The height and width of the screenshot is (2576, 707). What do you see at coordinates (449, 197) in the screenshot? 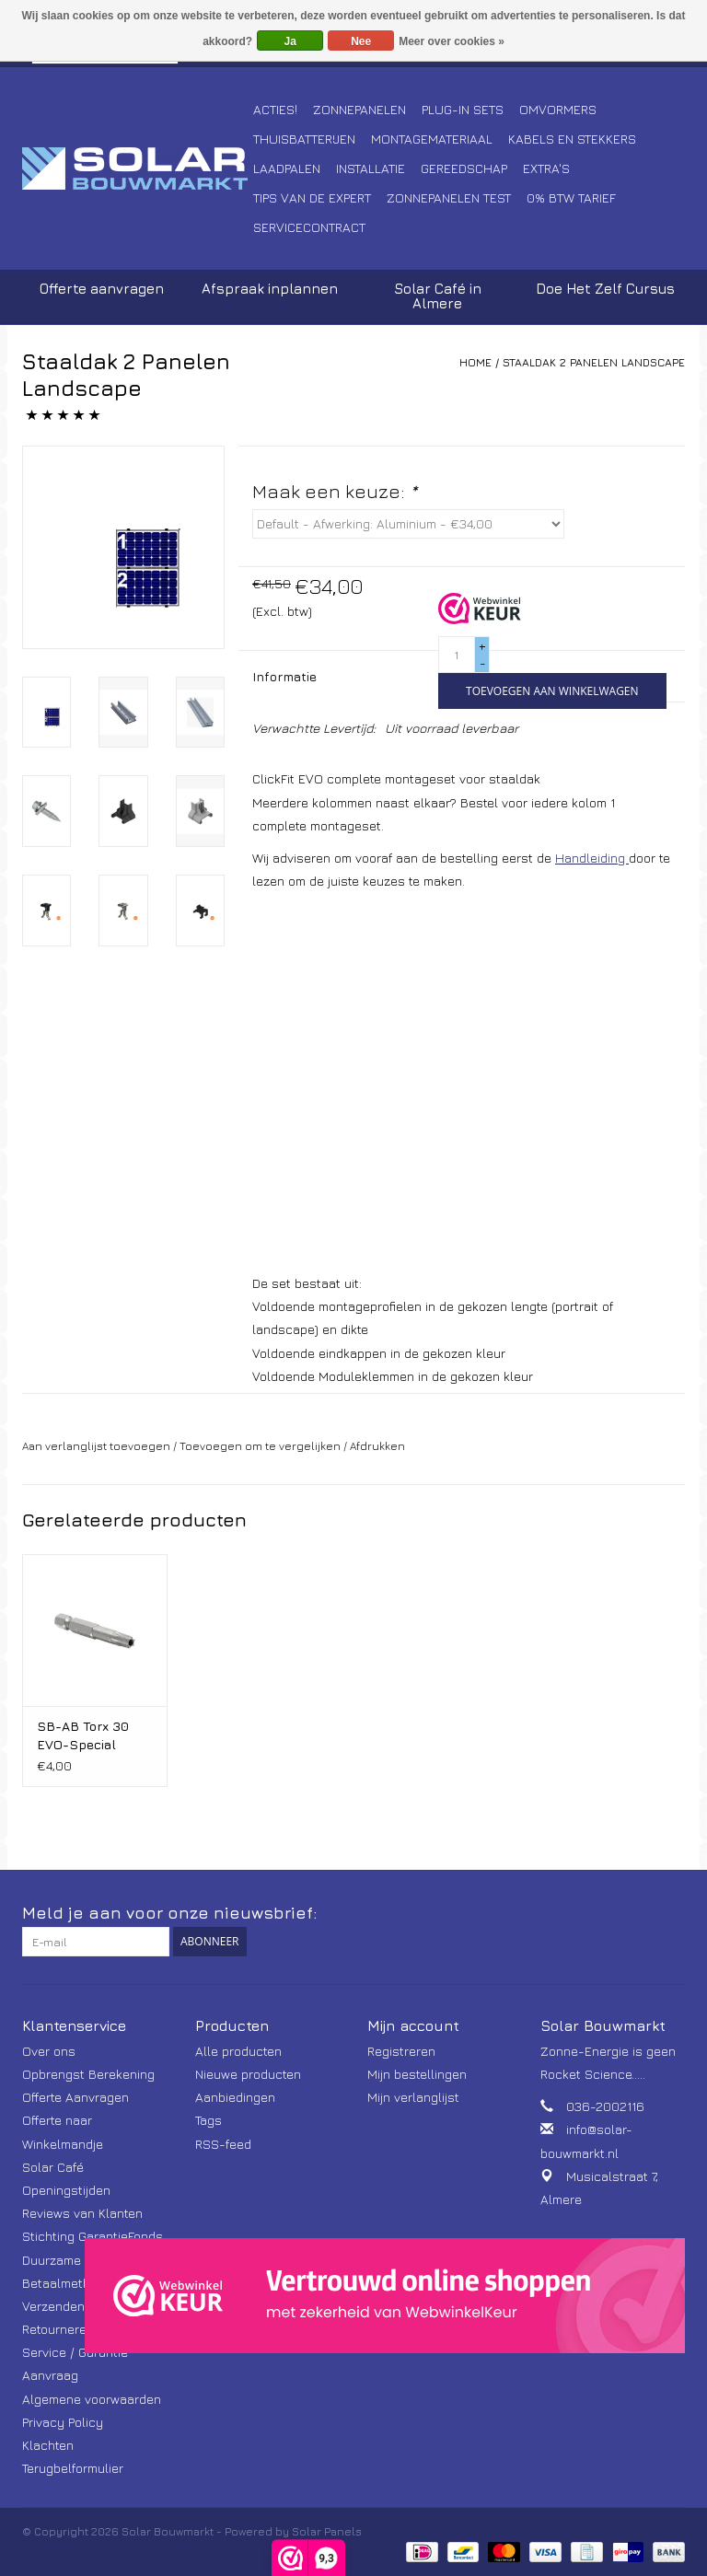
I see `Zonnepanelen Test` at bounding box center [449, 197].